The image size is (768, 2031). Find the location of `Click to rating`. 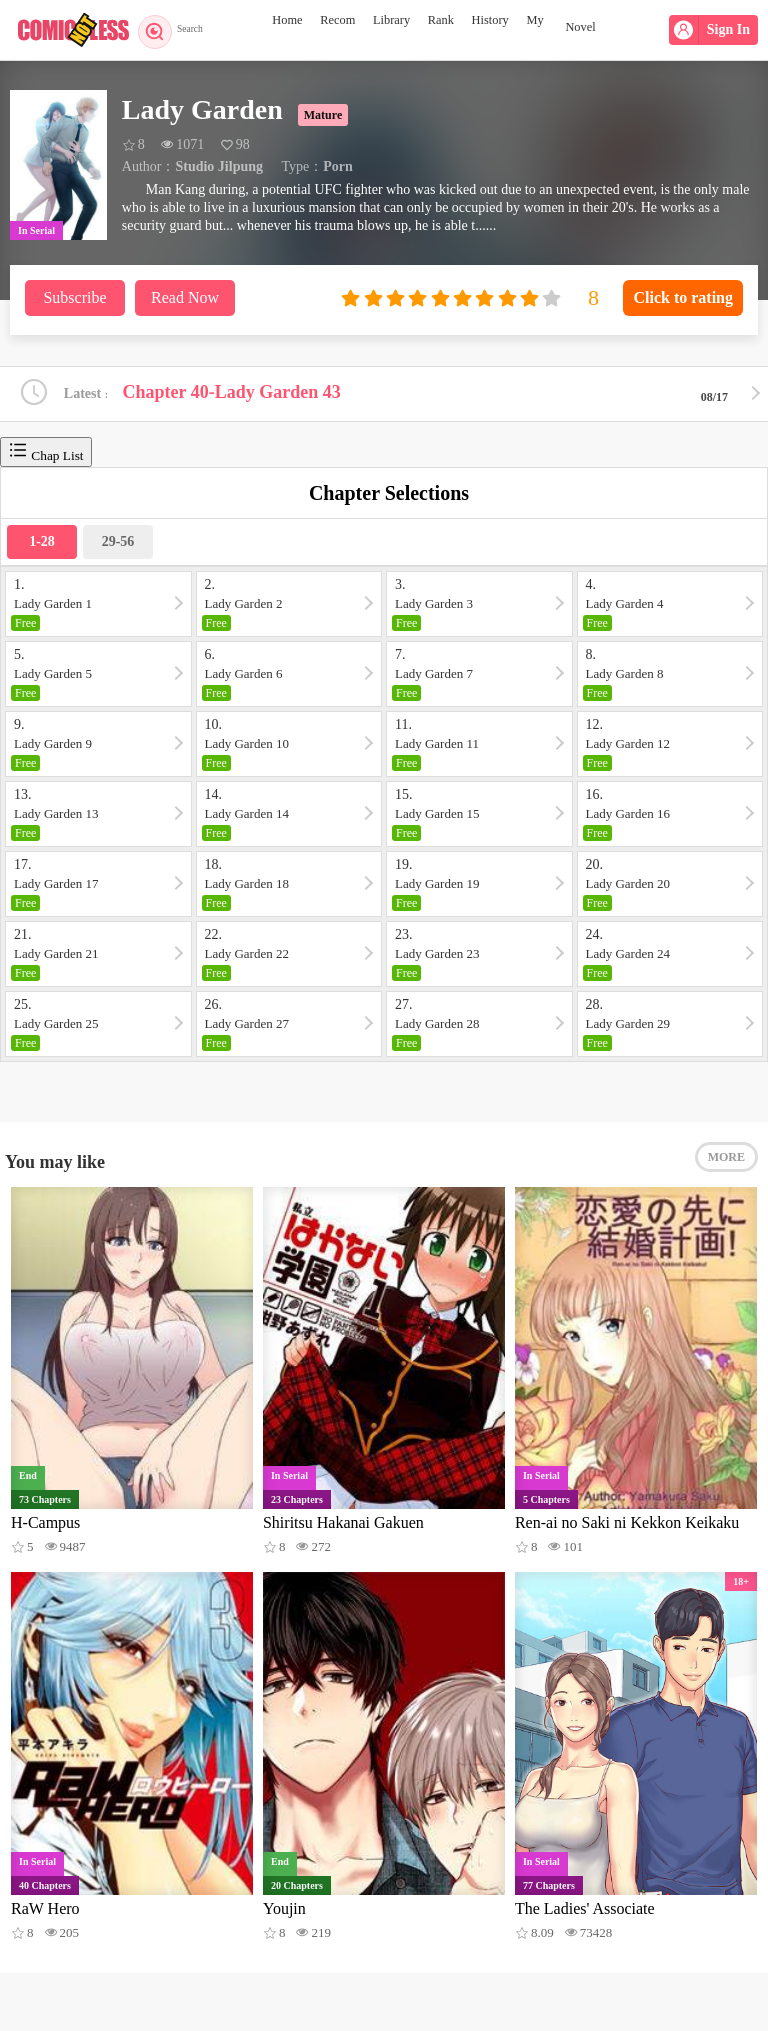

Click to rating is located at coordinates (683, 297).